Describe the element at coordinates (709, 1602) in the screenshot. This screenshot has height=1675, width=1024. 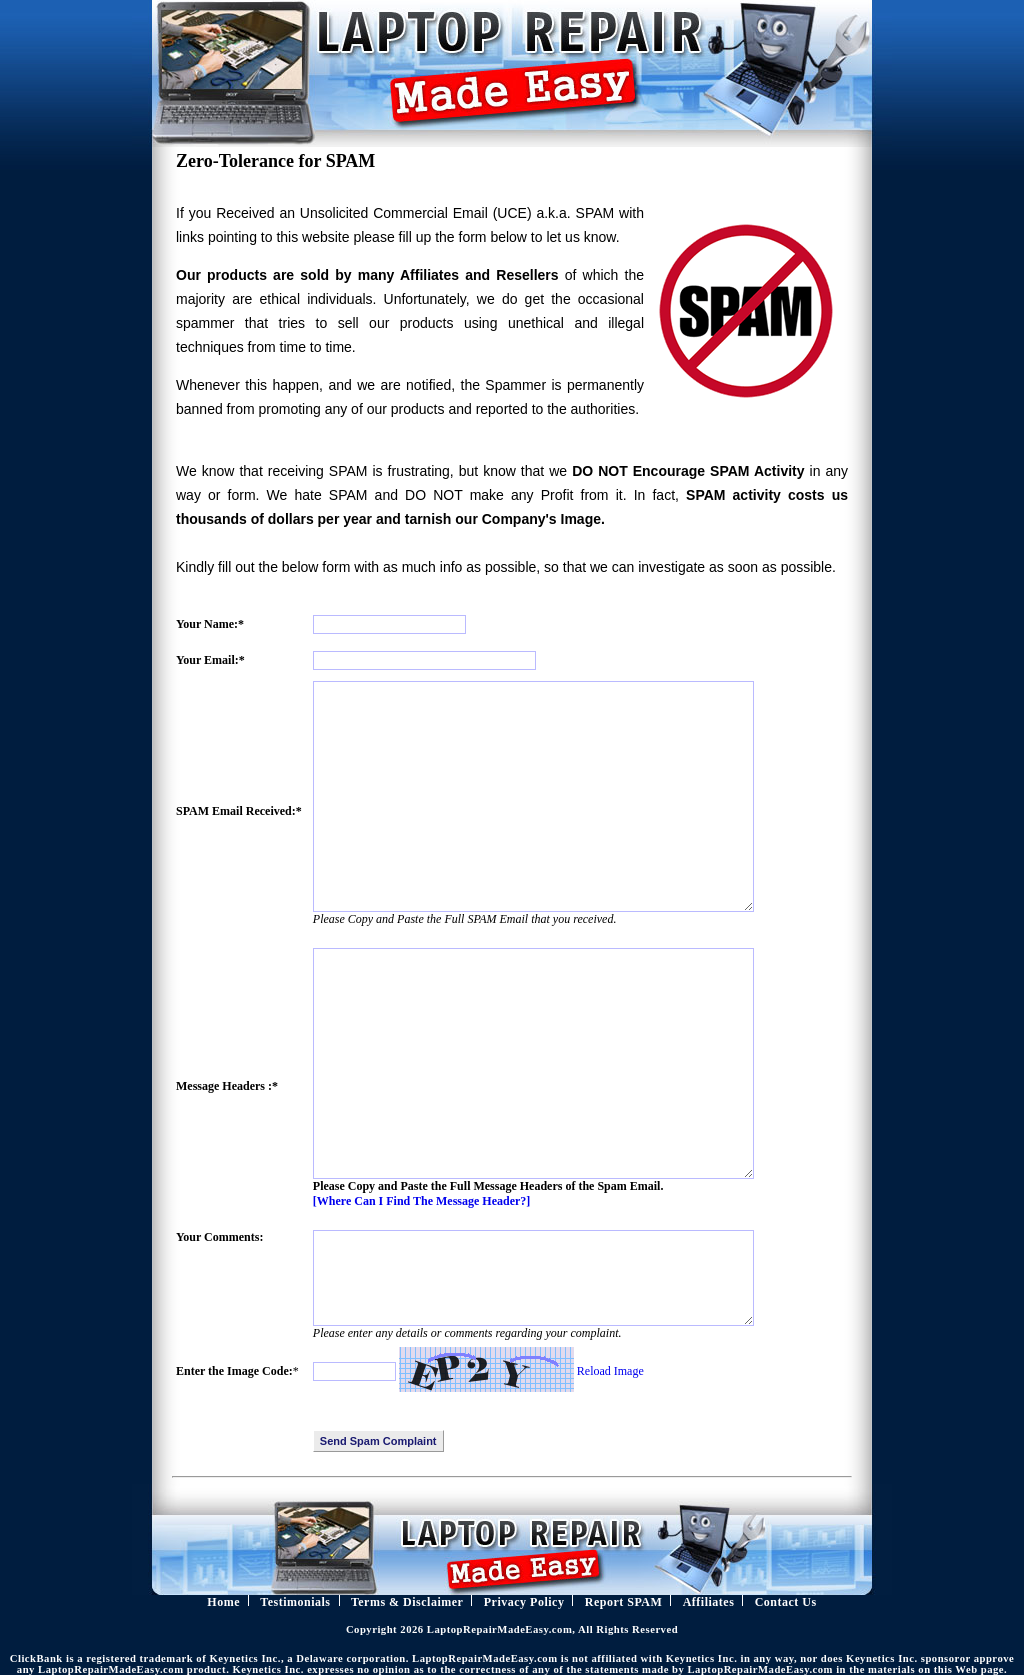
I see `Affiliates` at that location.